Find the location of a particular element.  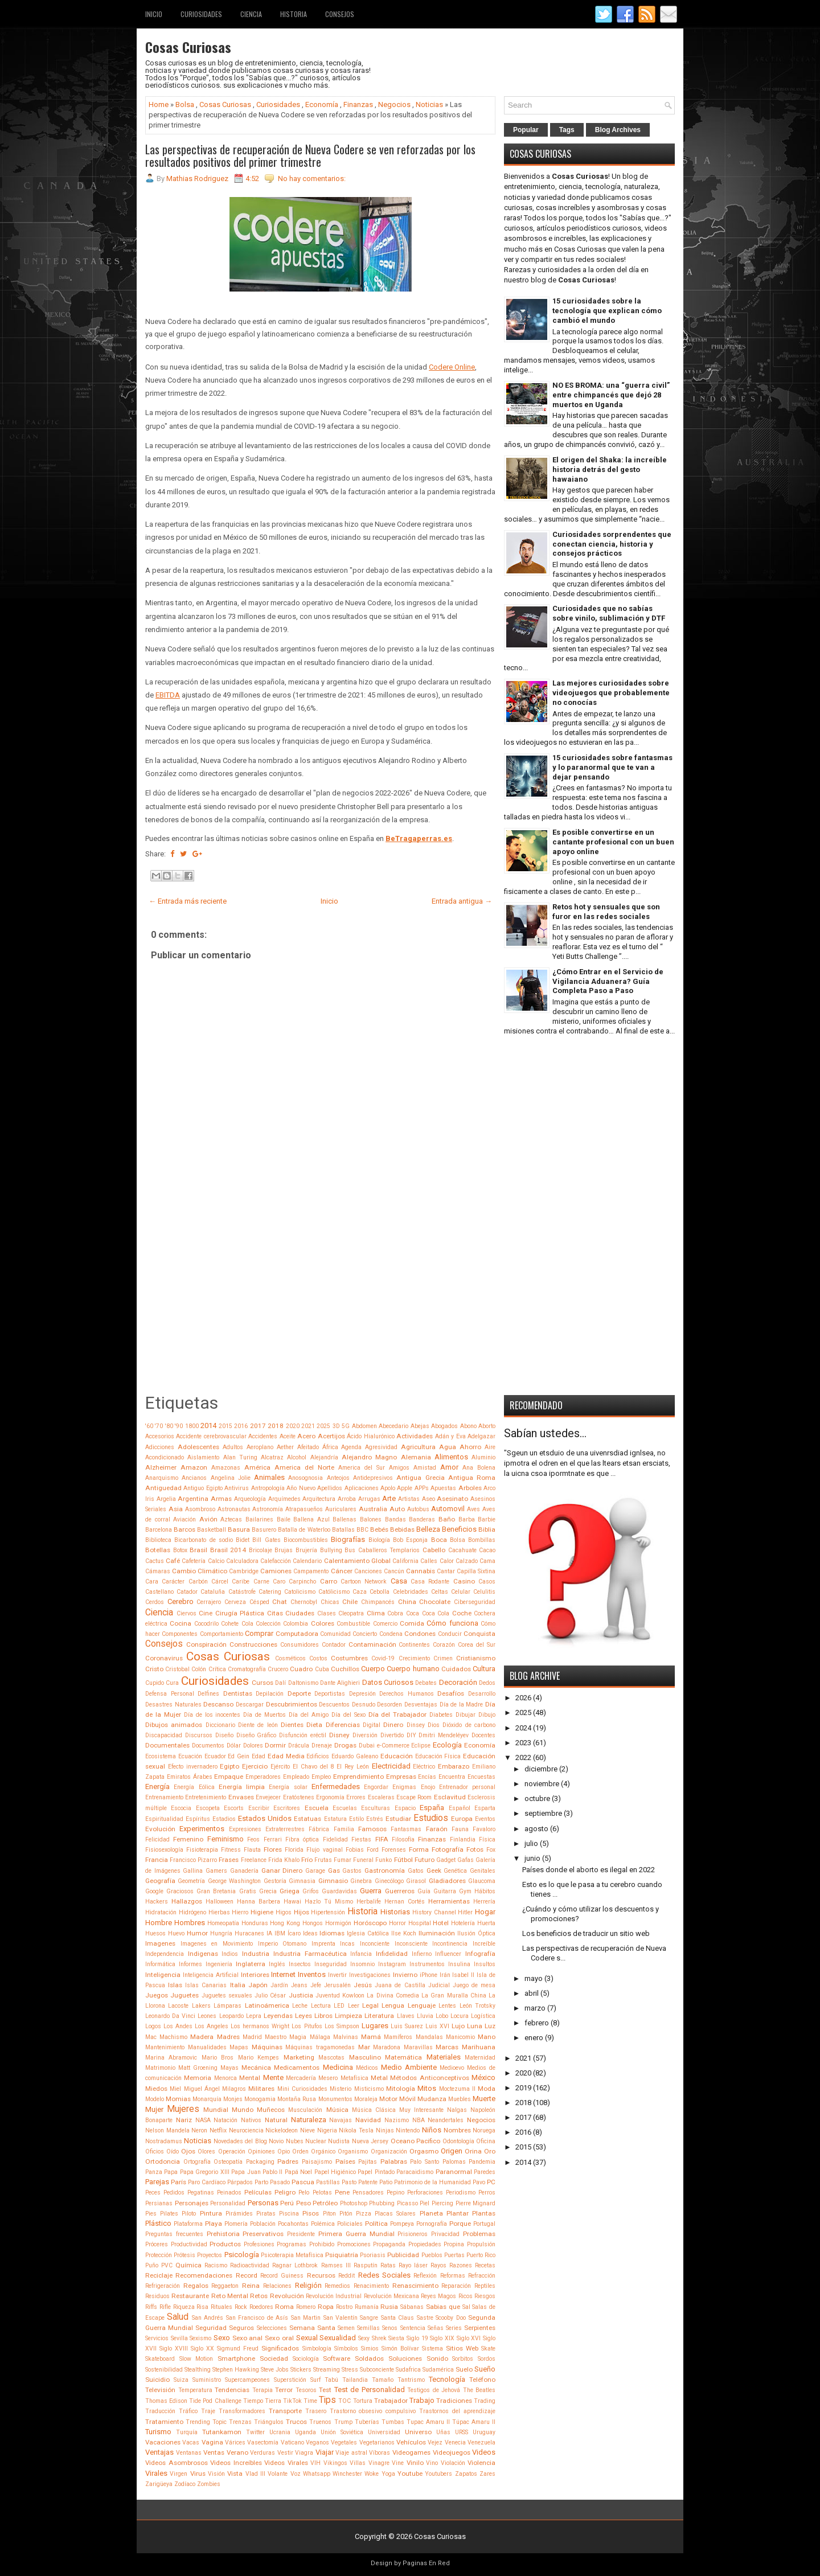

Selecciones is located at coordinates (272, 2328).